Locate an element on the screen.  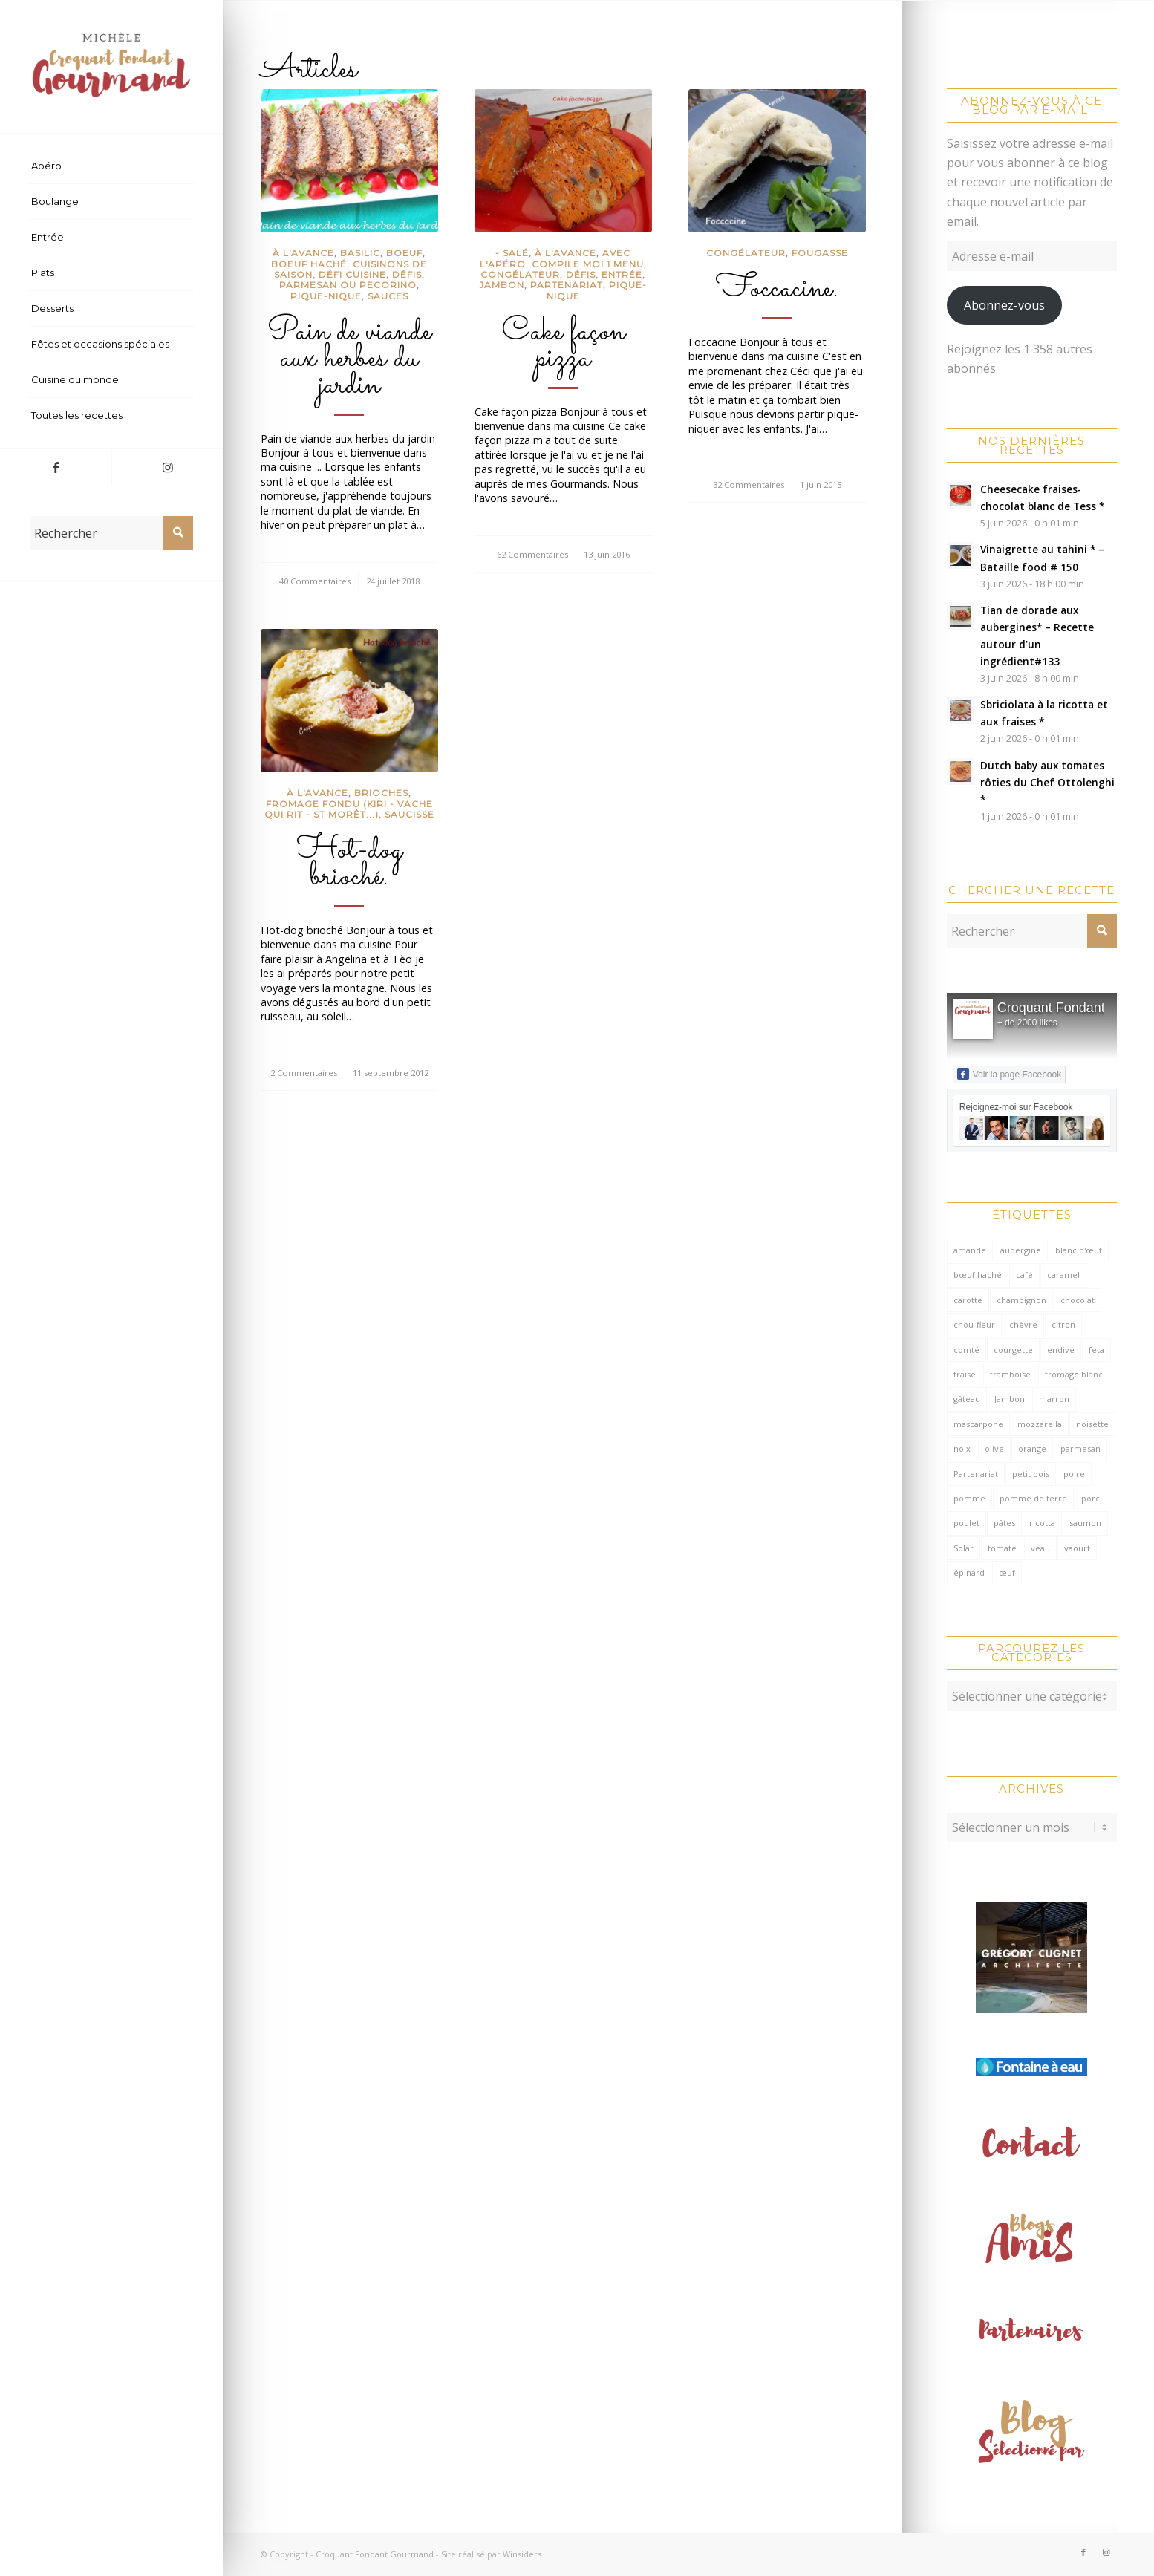
pomme de terre [pomme de terre (187 éléments)] is located at coordinates (1033, 1498).